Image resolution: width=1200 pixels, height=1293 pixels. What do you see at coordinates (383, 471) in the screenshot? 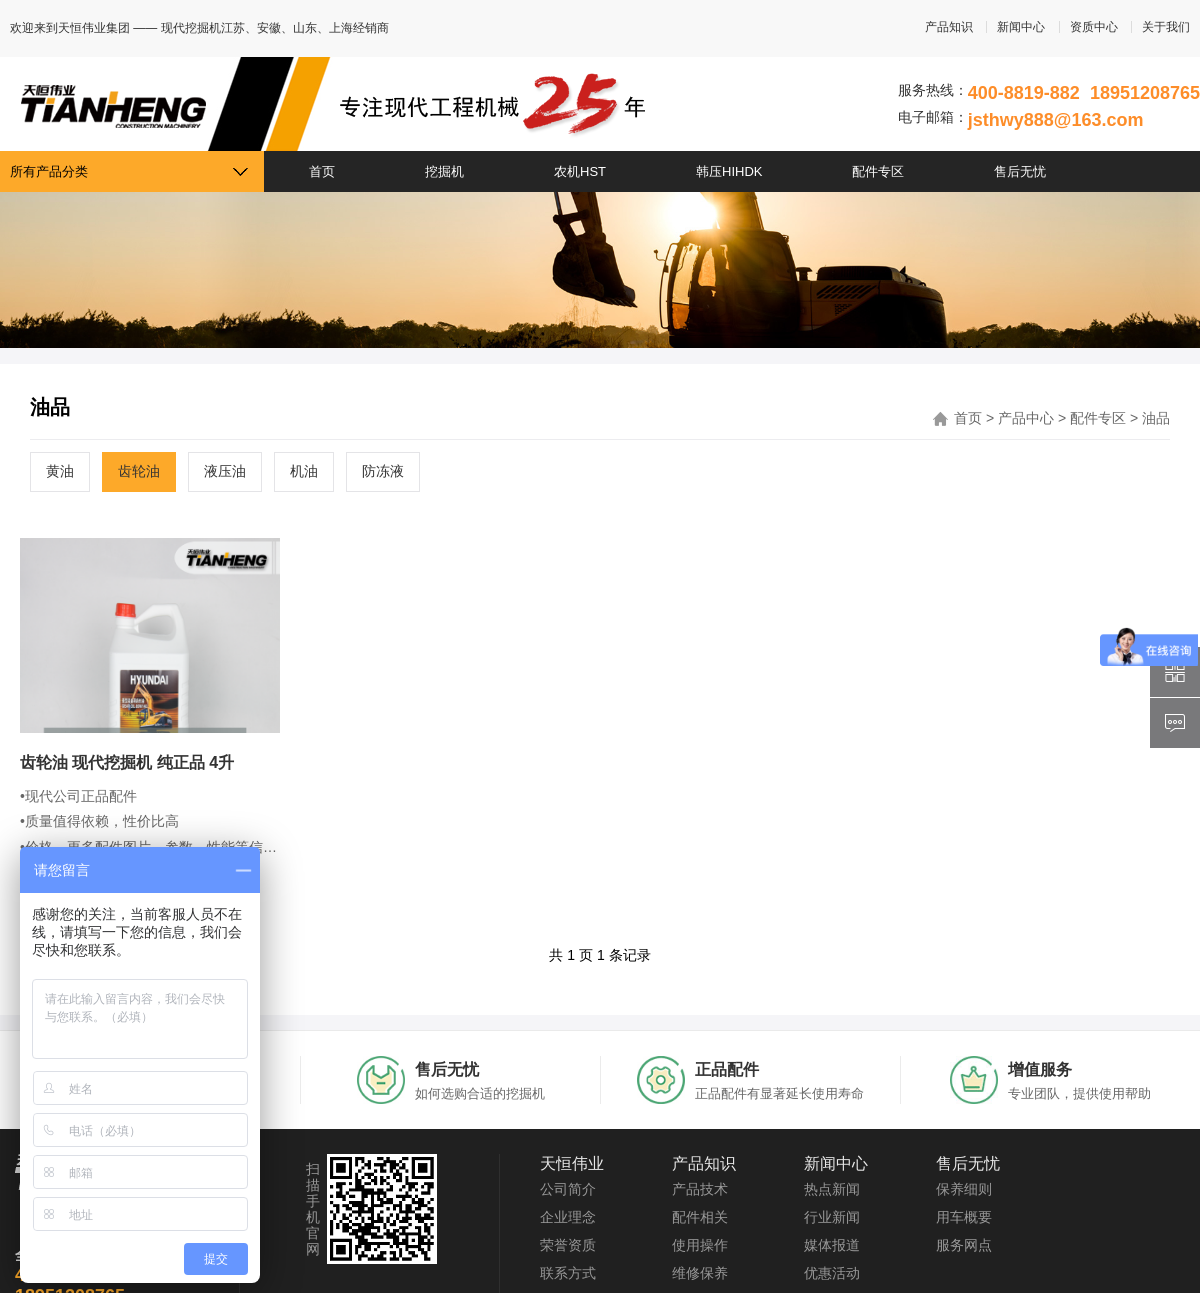
I see `防冻液` at bounding box center [383, 471].